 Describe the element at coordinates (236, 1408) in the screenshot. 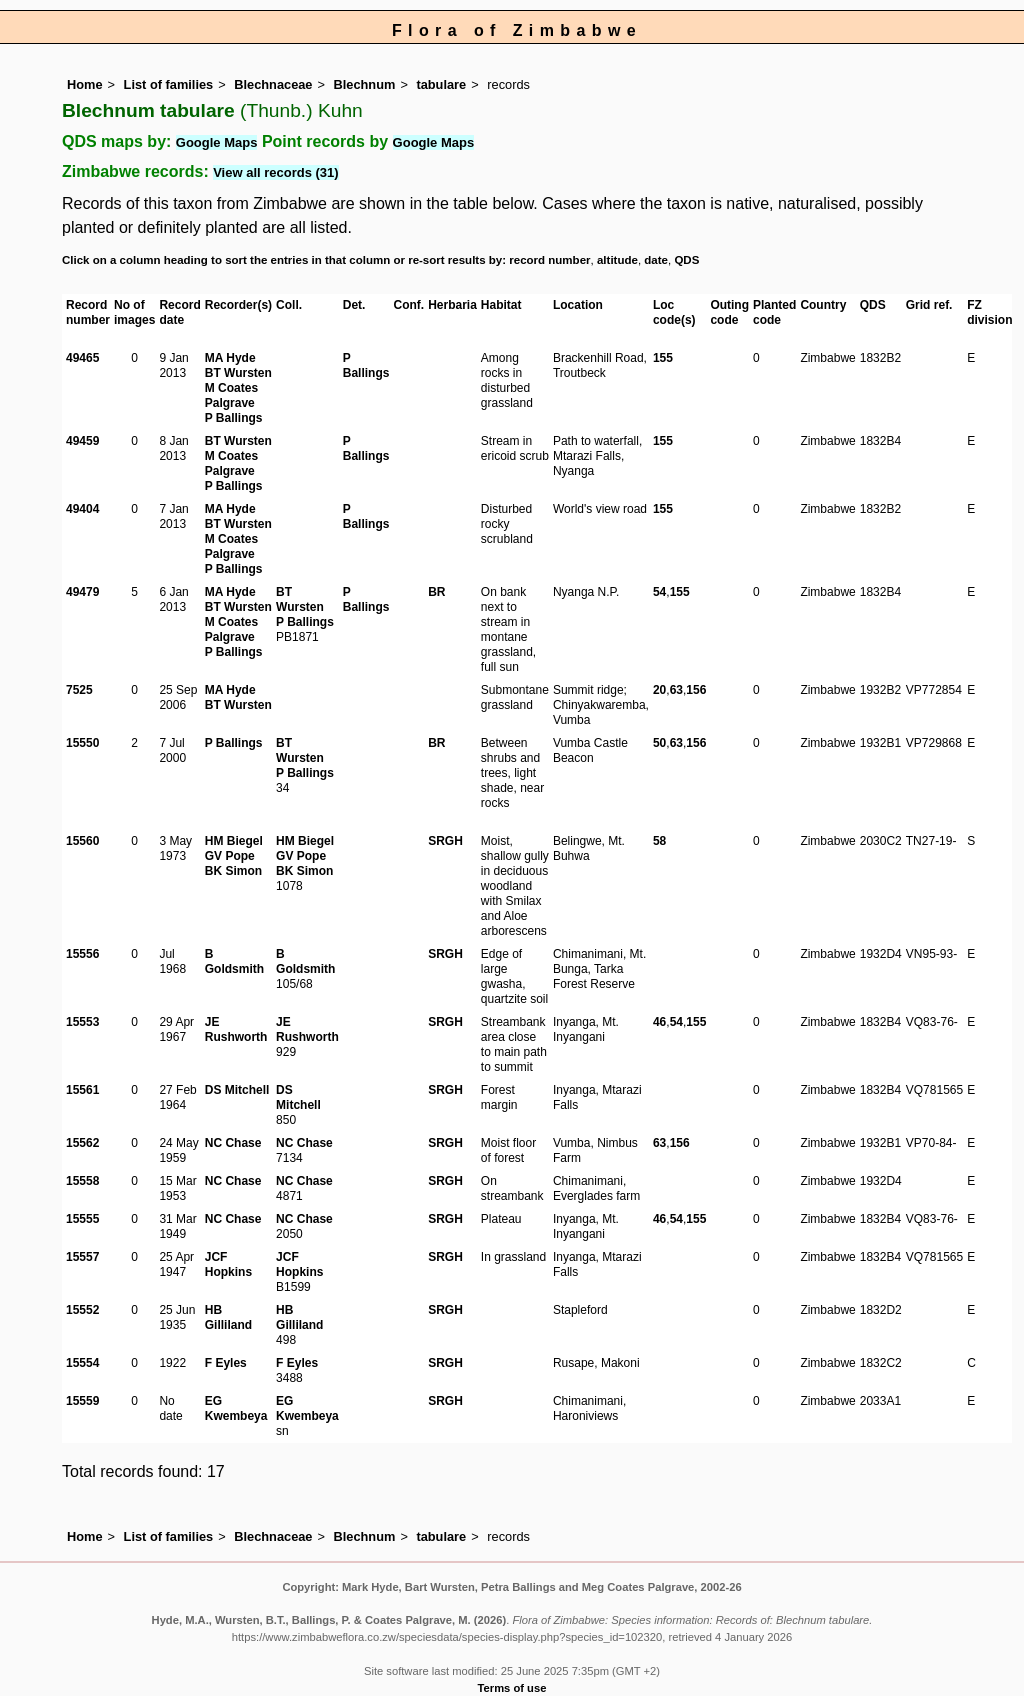

I see `EG Kwembeya` at that location.